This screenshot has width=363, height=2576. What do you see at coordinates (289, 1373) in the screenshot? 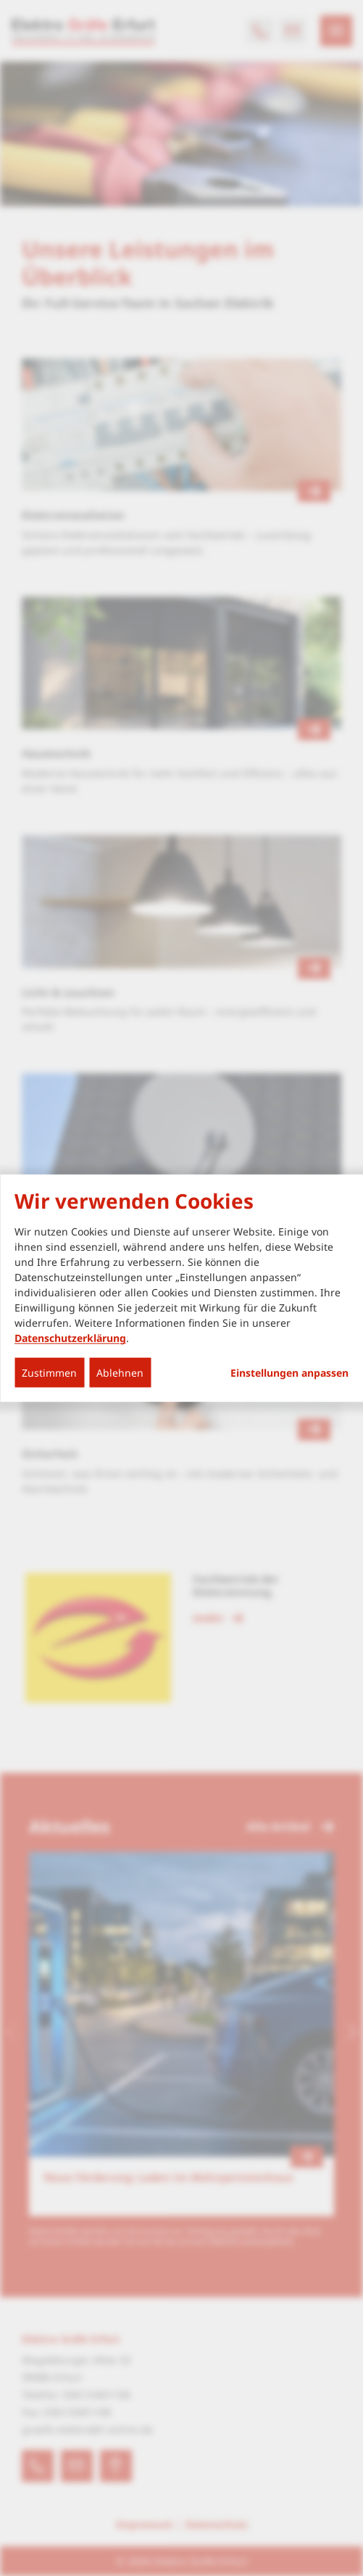
I see `Einstellungen anpassen` at bounding box center [289, 1373].